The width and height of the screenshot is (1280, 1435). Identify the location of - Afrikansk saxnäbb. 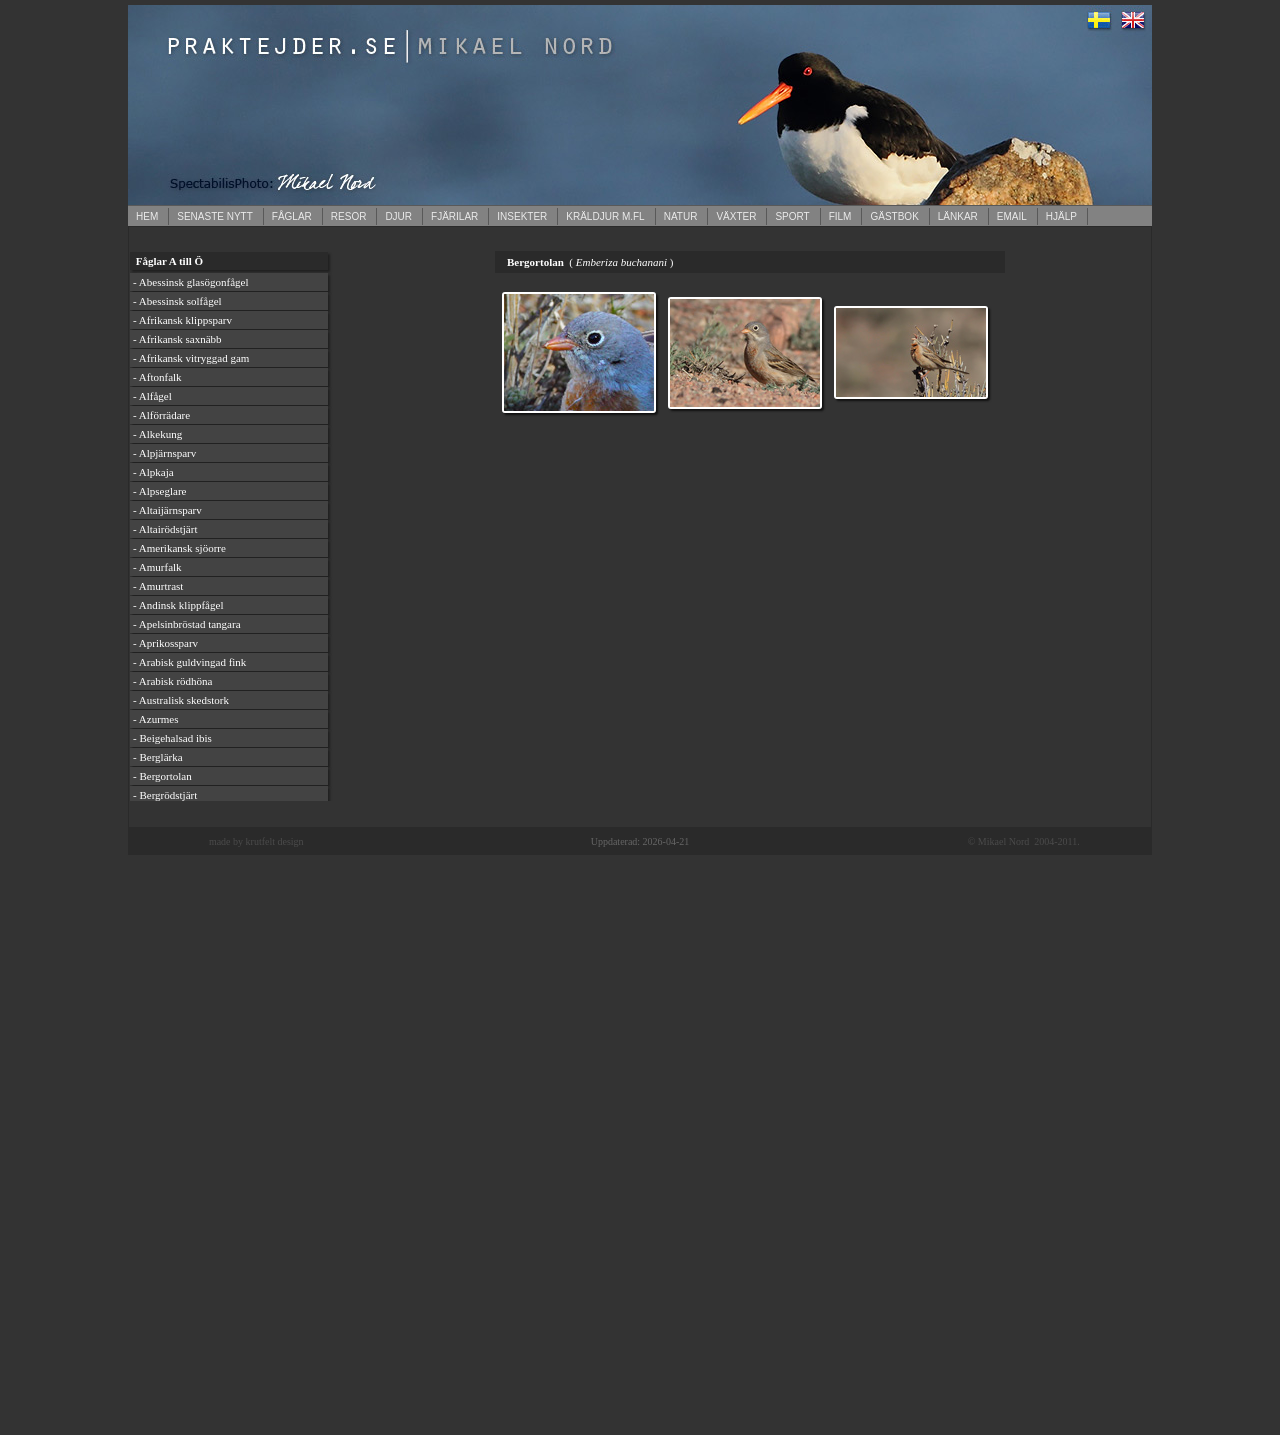
(177, 339).